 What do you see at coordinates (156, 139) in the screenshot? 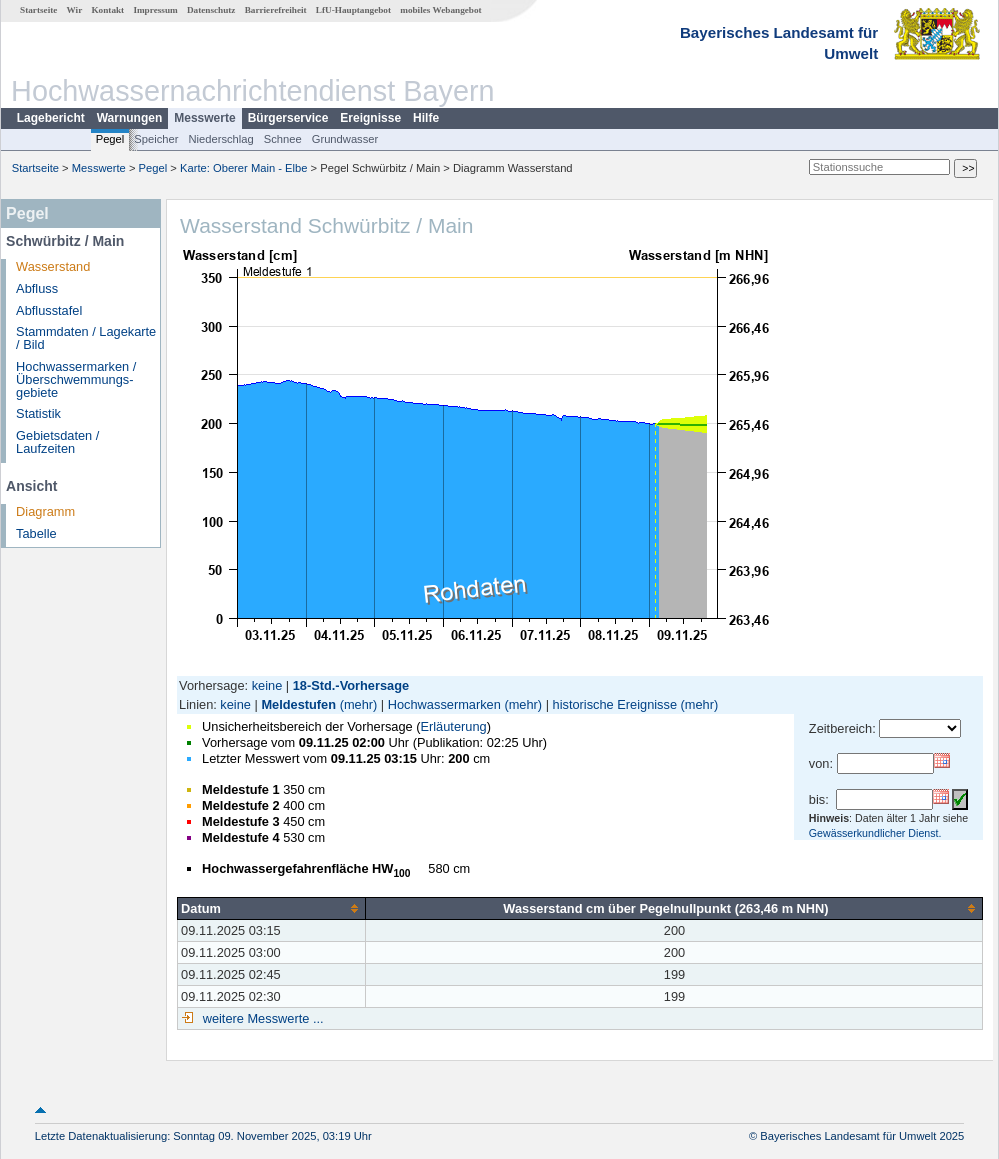
I see `Speicher` at bounding box center [156, 139].